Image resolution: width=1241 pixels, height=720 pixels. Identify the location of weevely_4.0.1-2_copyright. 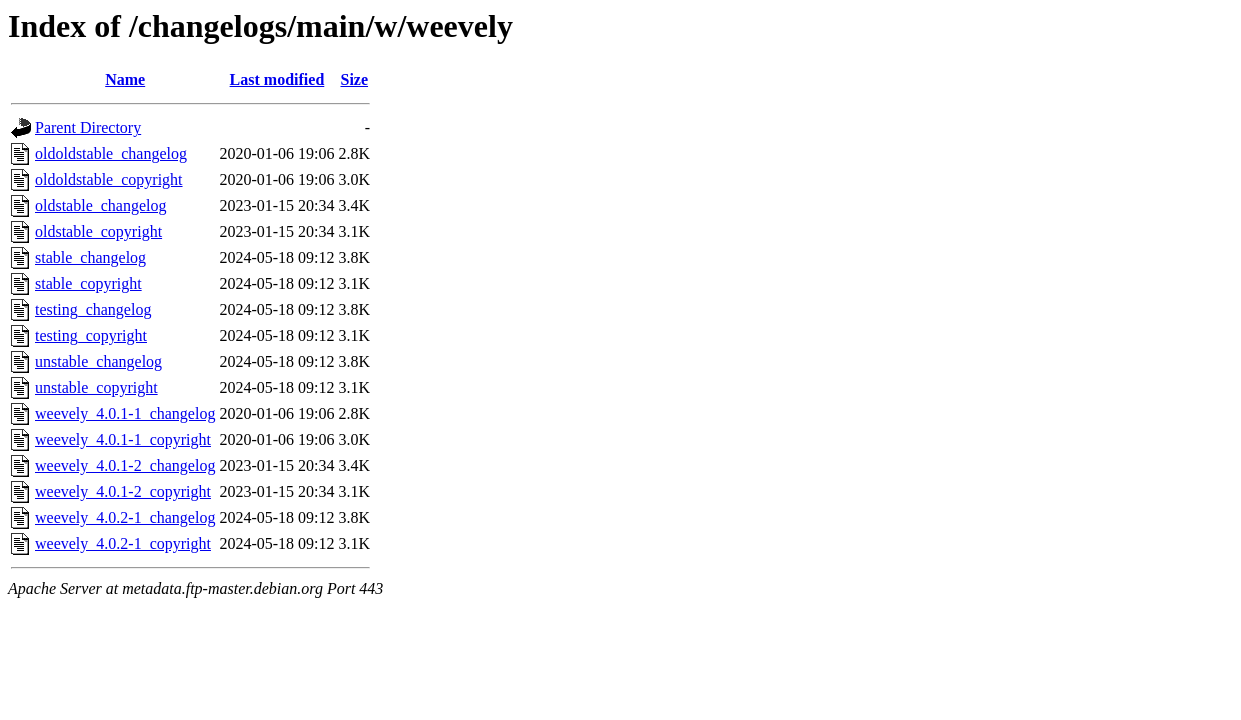
(123, 491).